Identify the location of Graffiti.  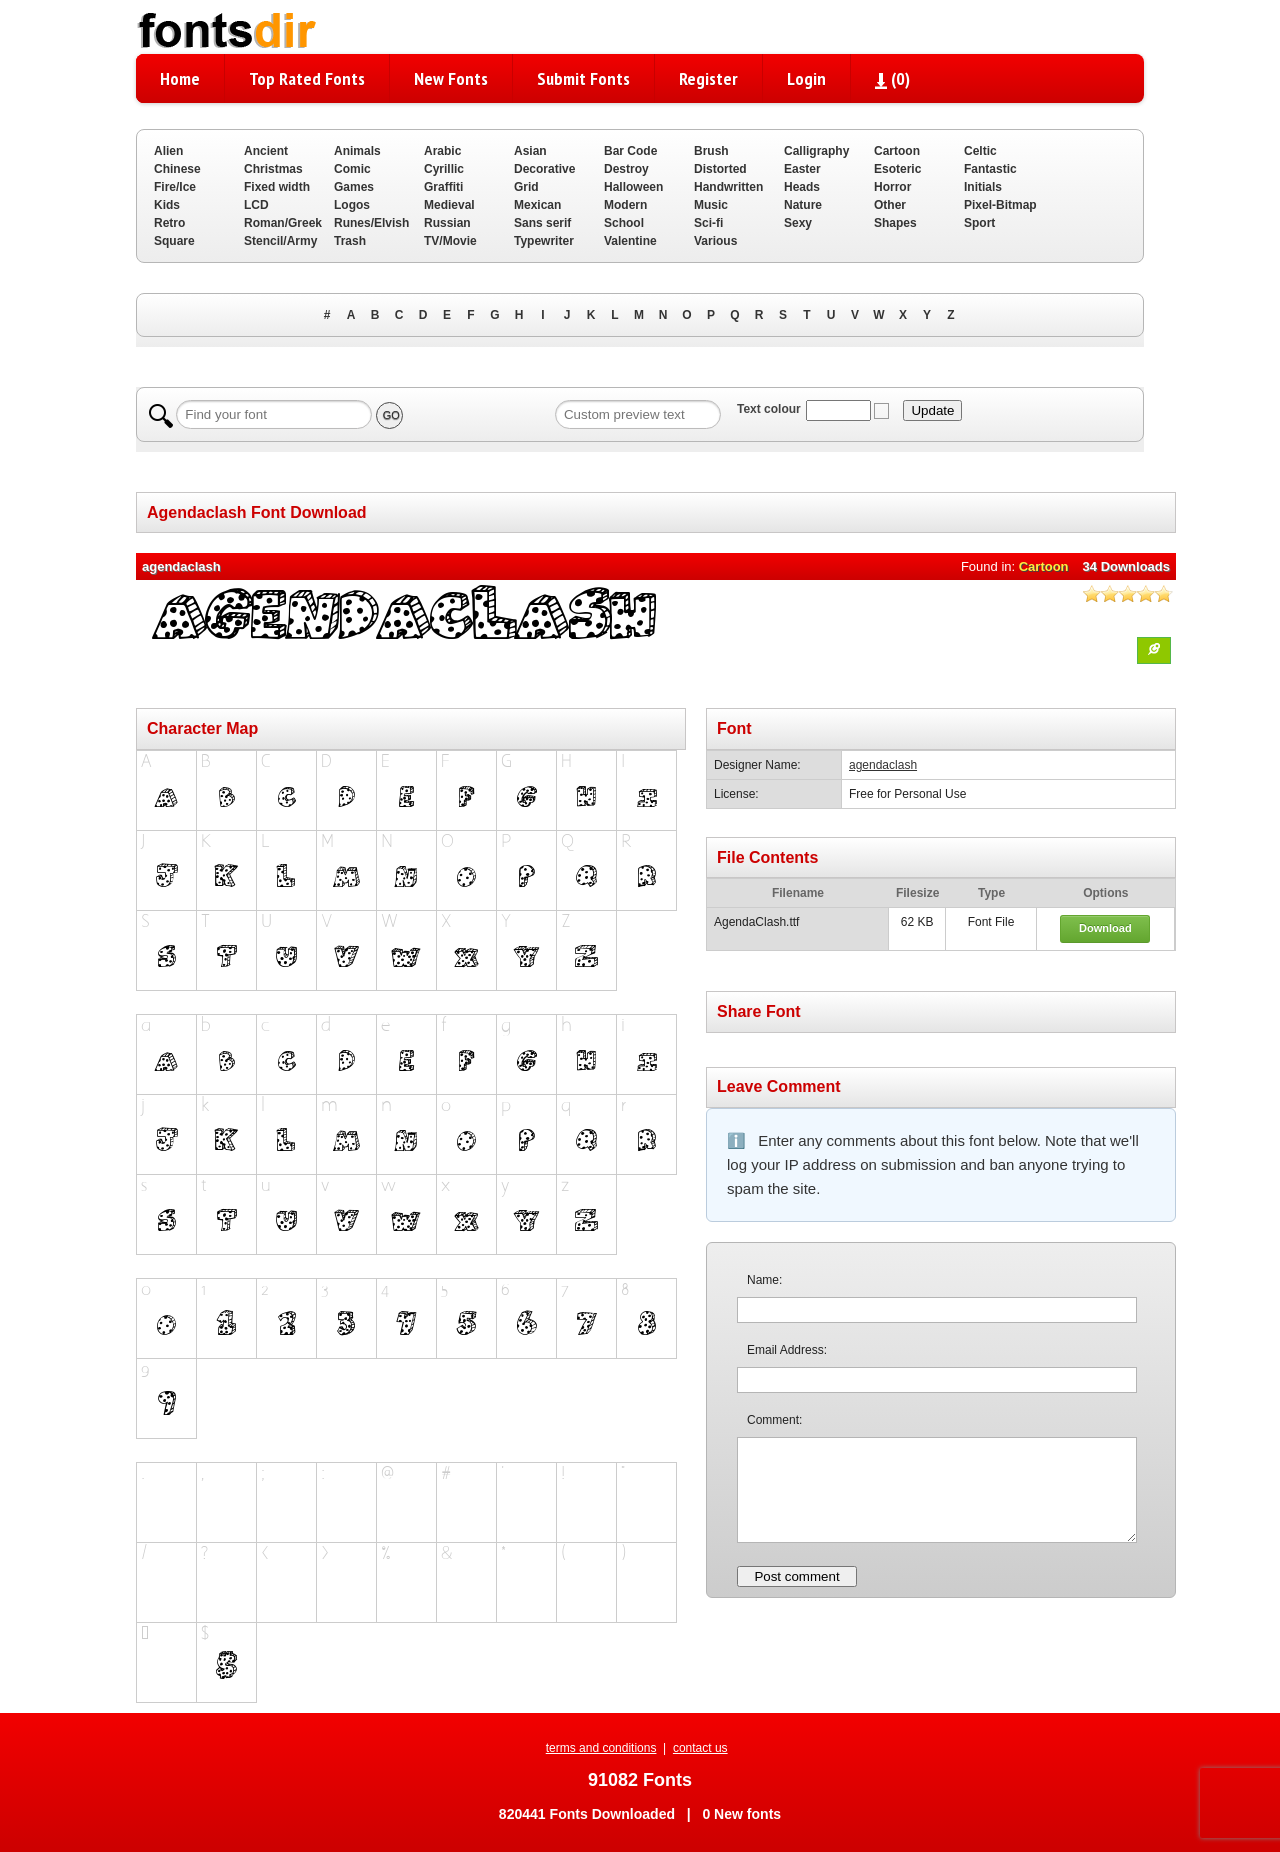
(443, 187).